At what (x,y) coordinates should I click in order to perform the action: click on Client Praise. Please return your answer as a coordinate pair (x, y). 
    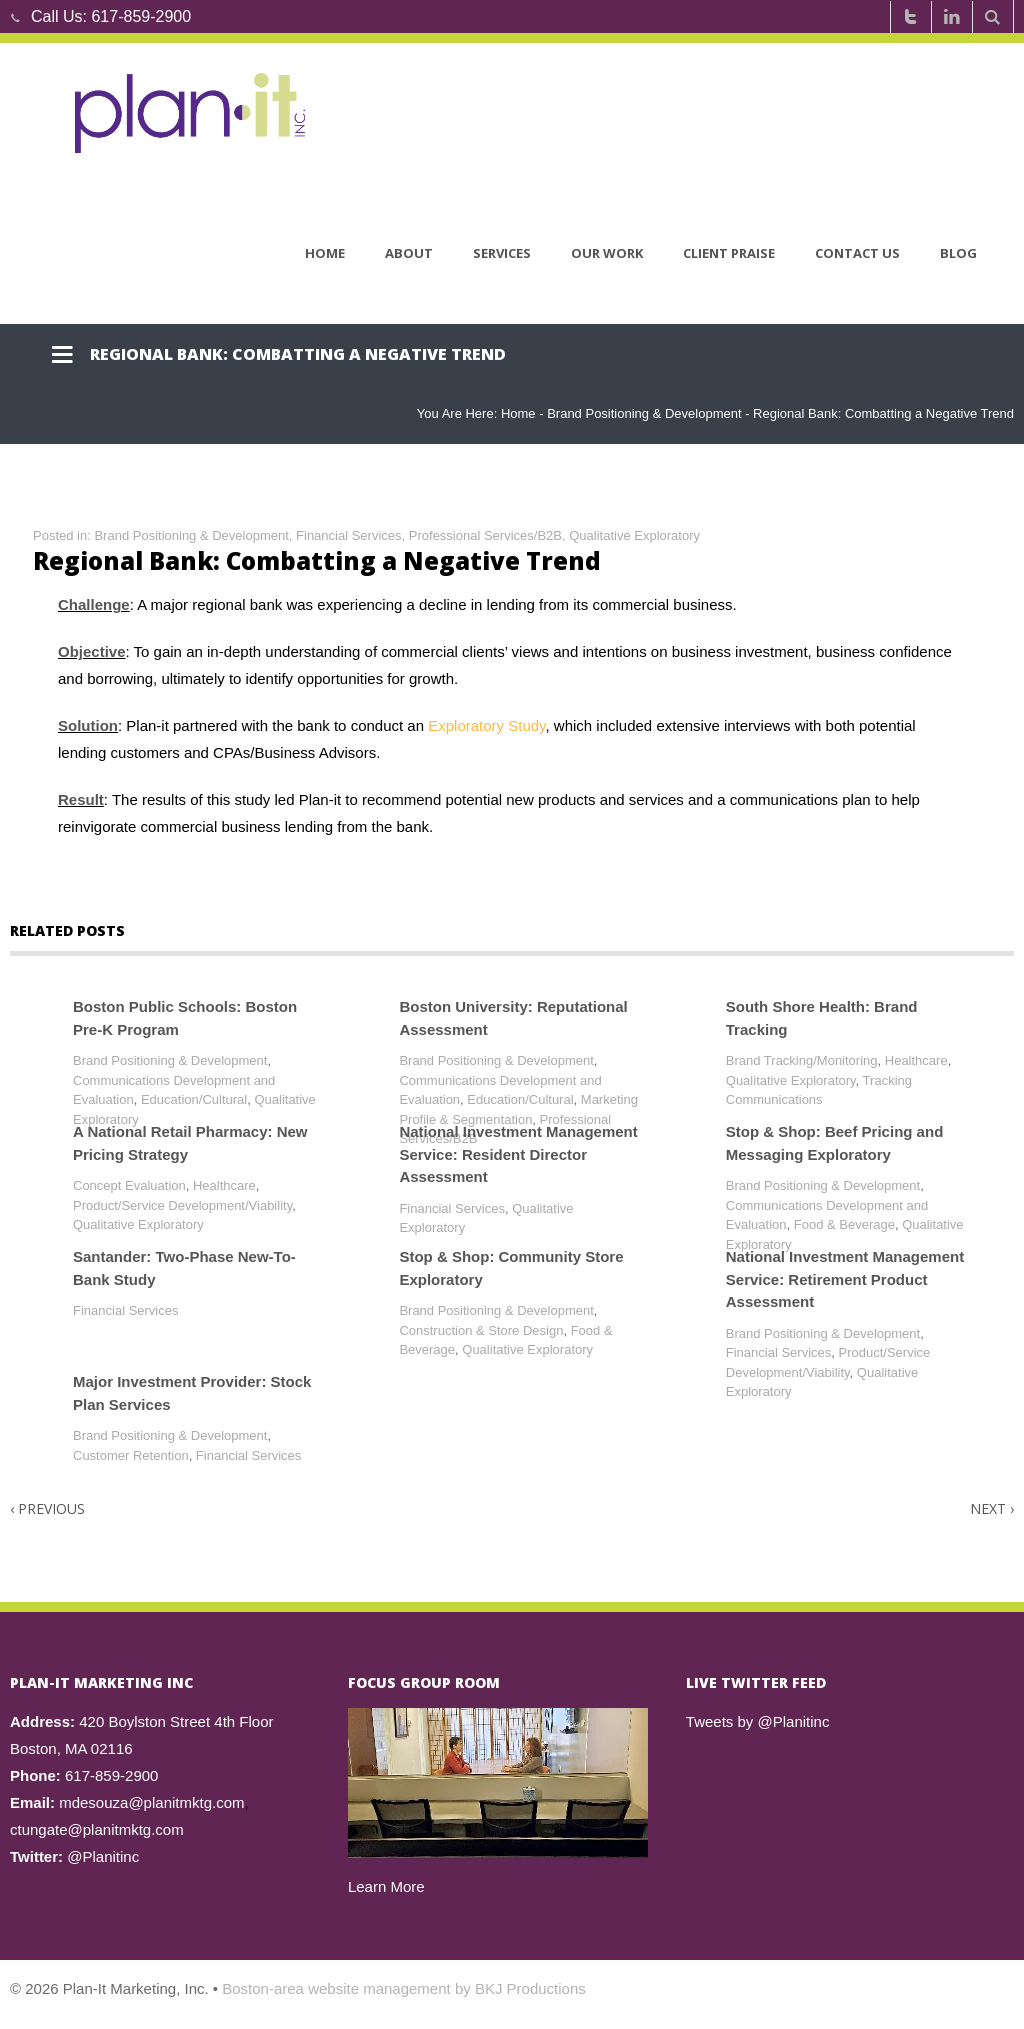
    Looking at the image, I should click on (729, 253).